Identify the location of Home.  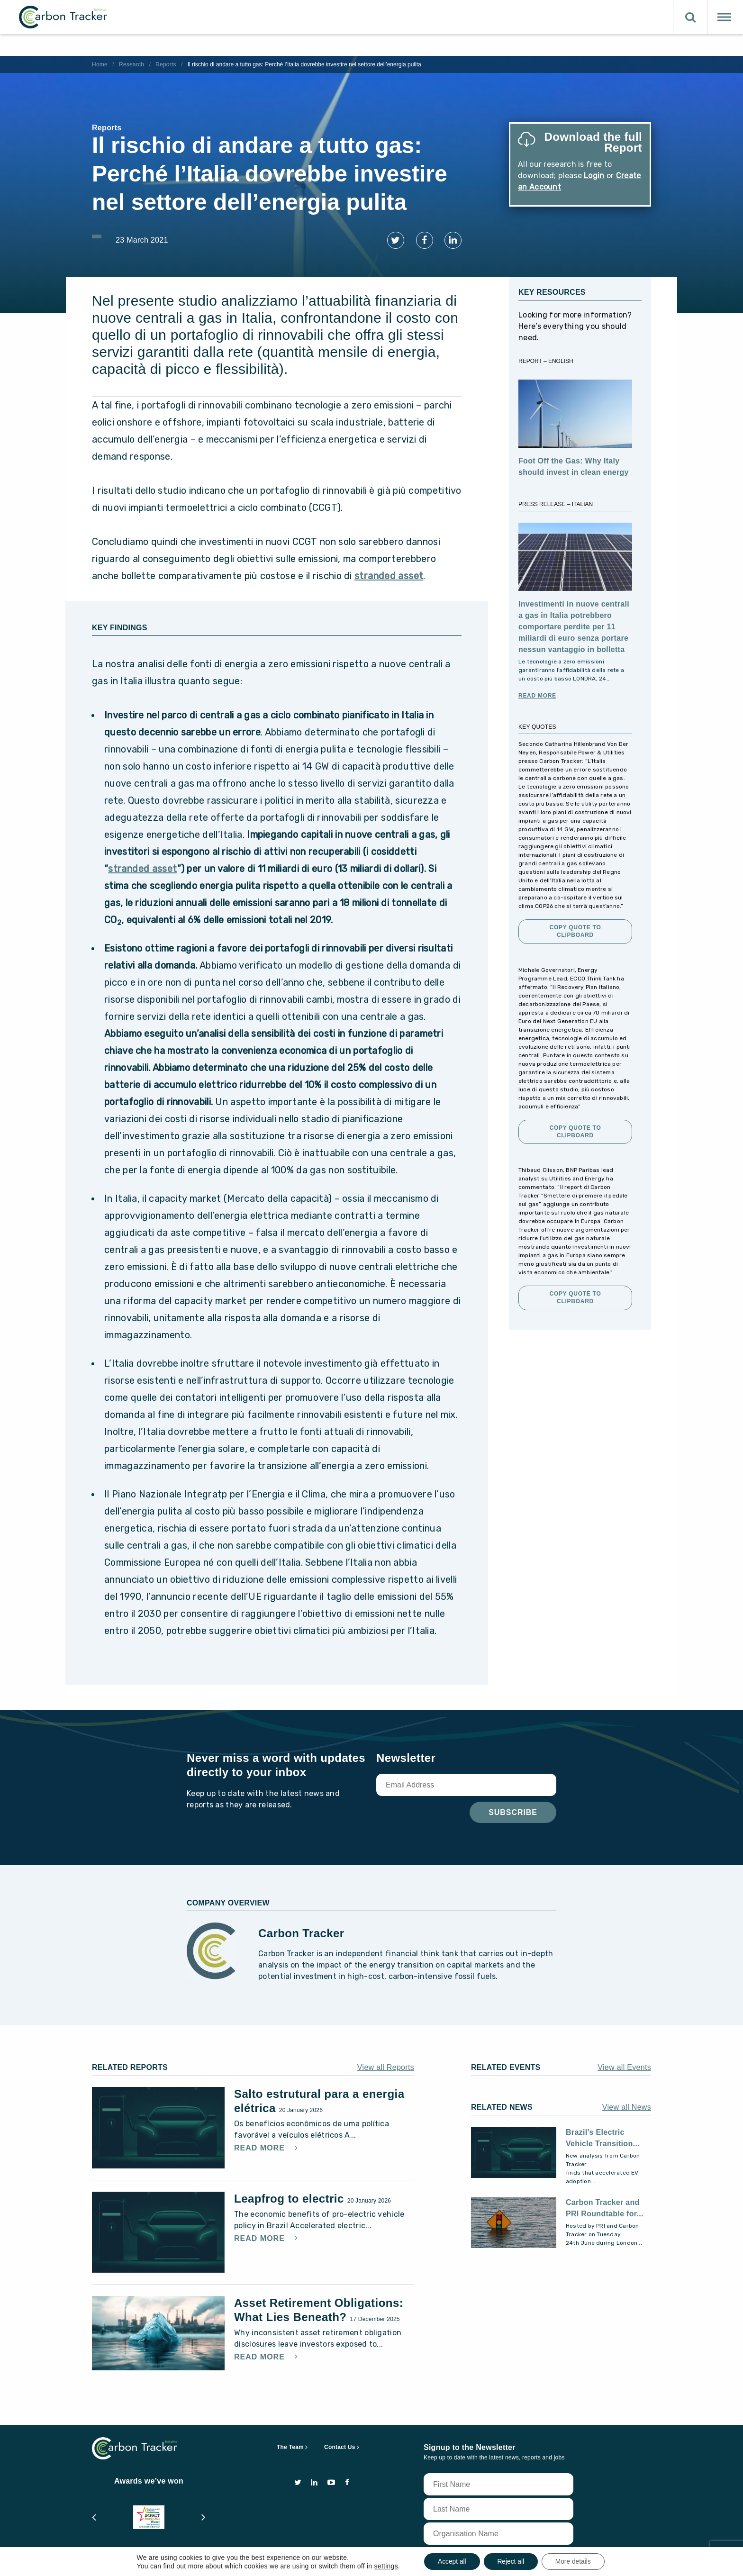
(100, 64).